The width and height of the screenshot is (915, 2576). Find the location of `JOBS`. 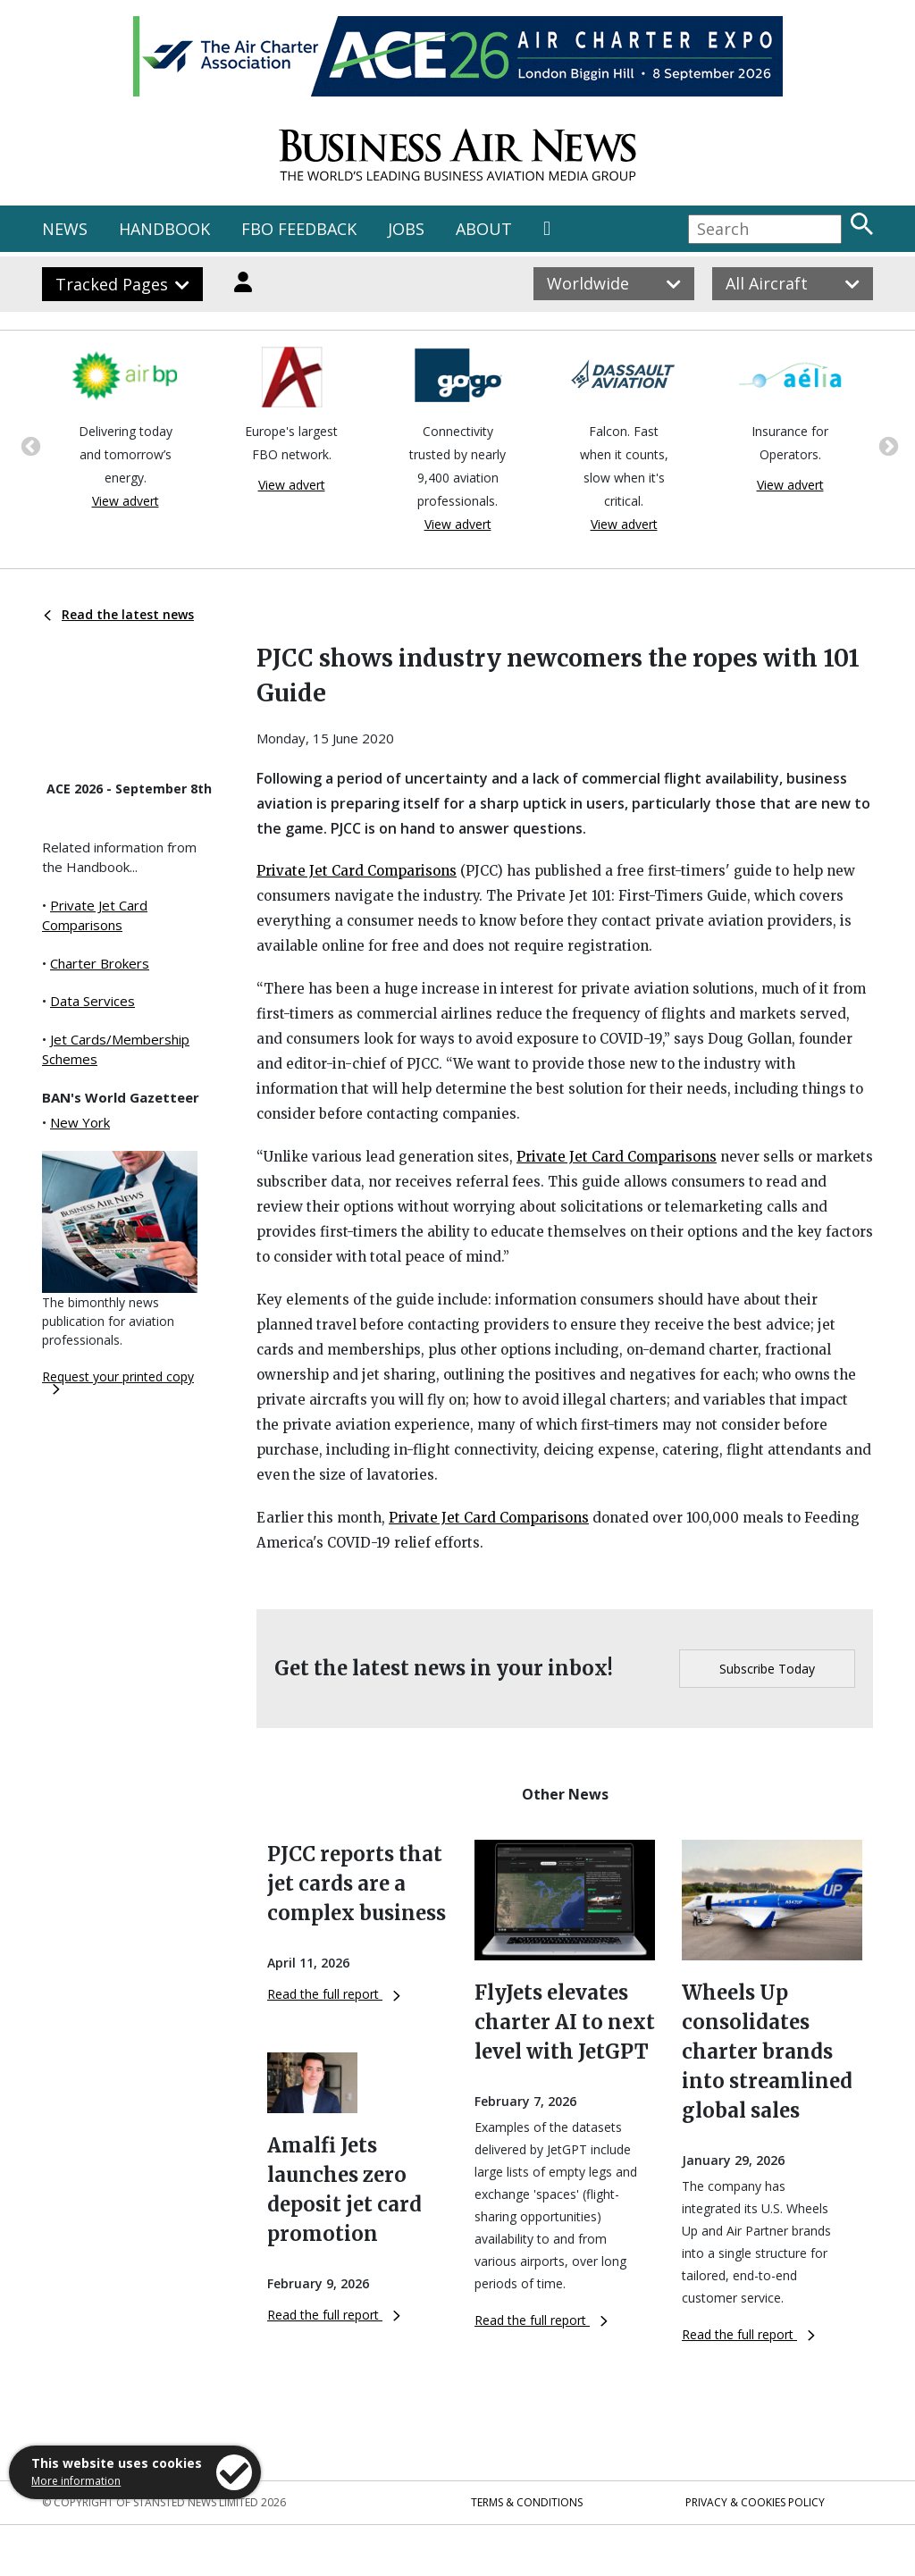

JOBS is located at coordinates (406, 228).